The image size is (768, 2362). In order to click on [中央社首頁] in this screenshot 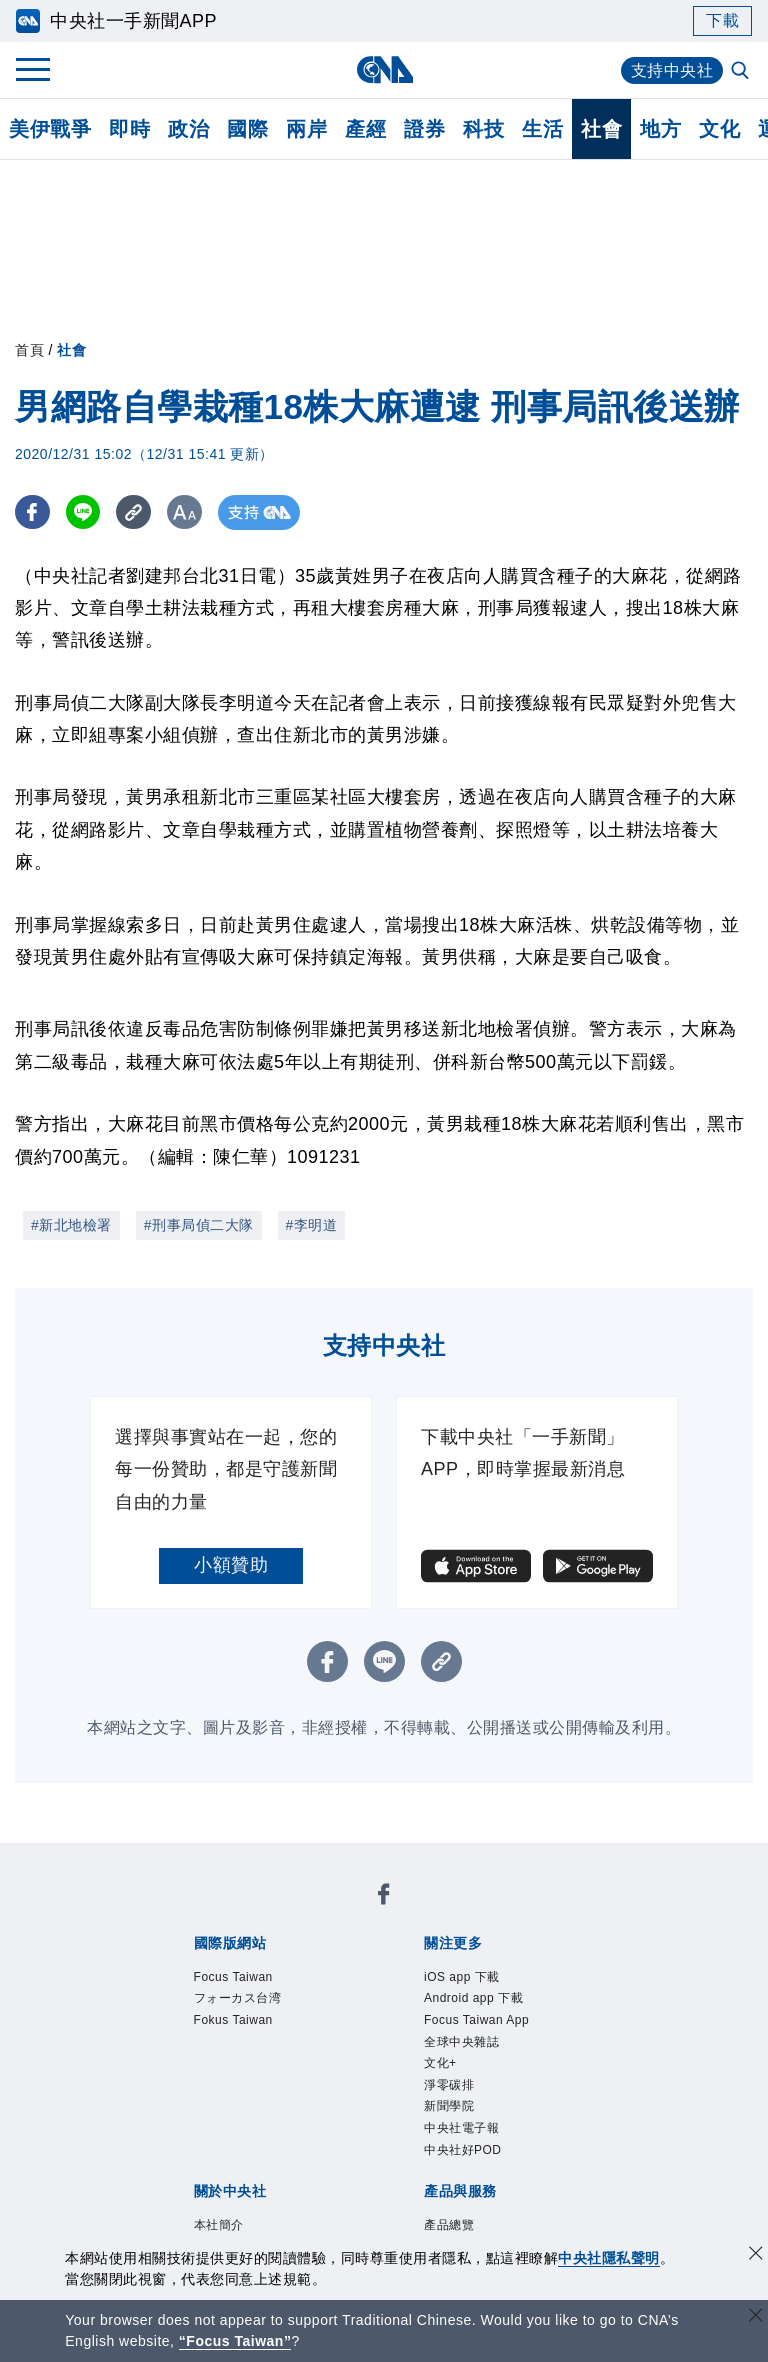, I will do `click(384, 69)`.